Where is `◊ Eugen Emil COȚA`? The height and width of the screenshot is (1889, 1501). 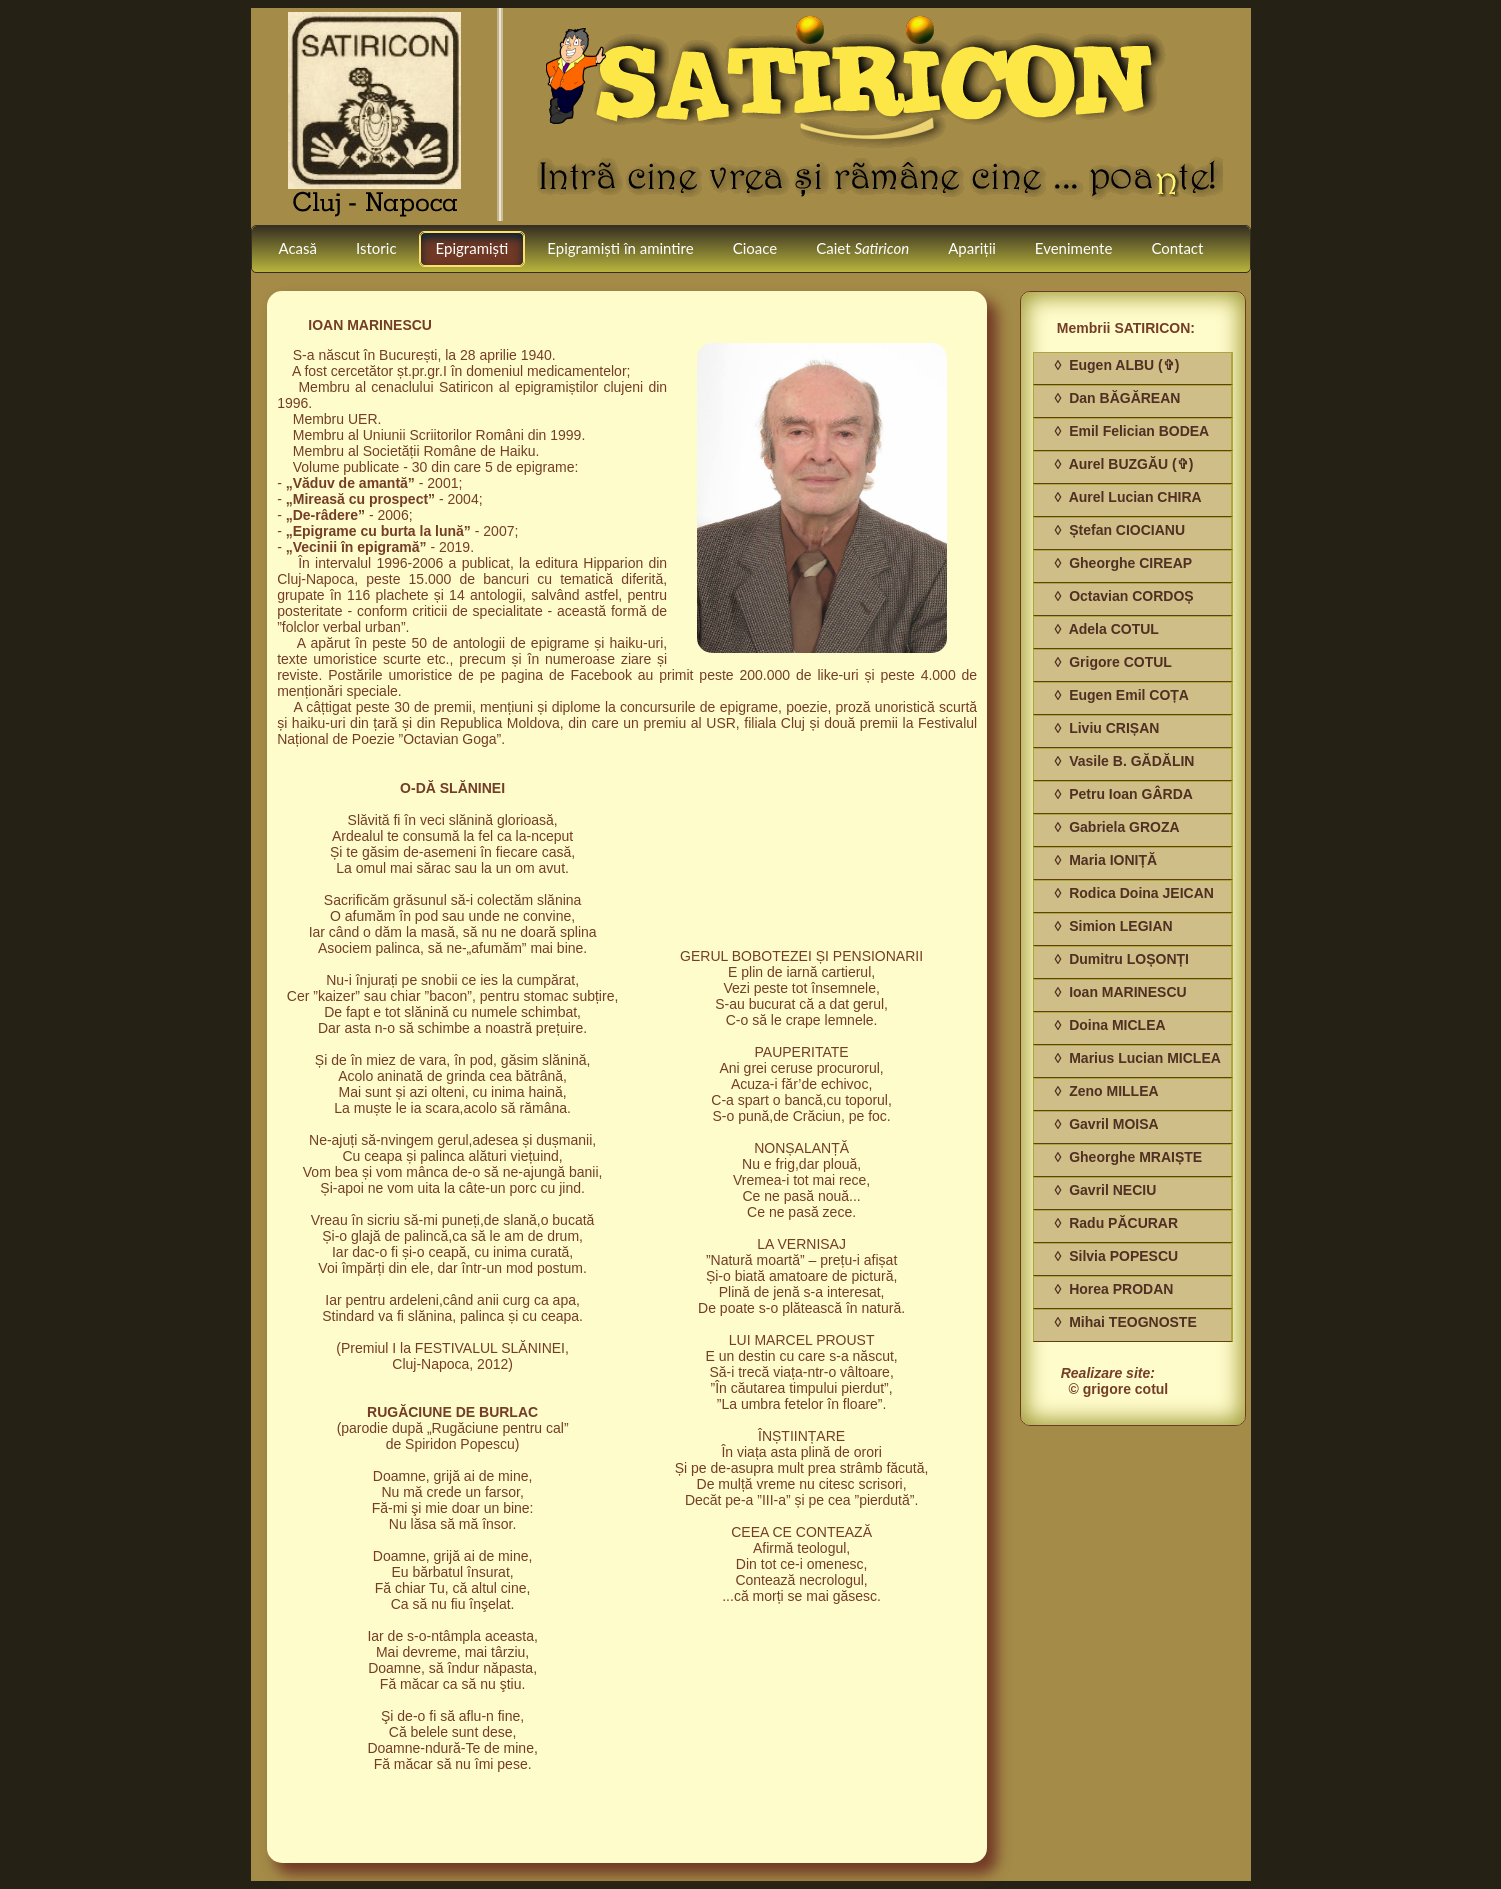 ◊ Eugen Emil COȚA is located at coordinates (1121, 695).